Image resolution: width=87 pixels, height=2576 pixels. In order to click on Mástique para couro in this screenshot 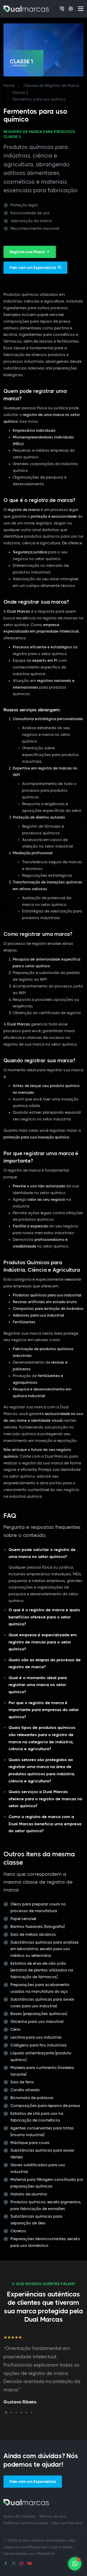, I will do `click(30, 2142)`.